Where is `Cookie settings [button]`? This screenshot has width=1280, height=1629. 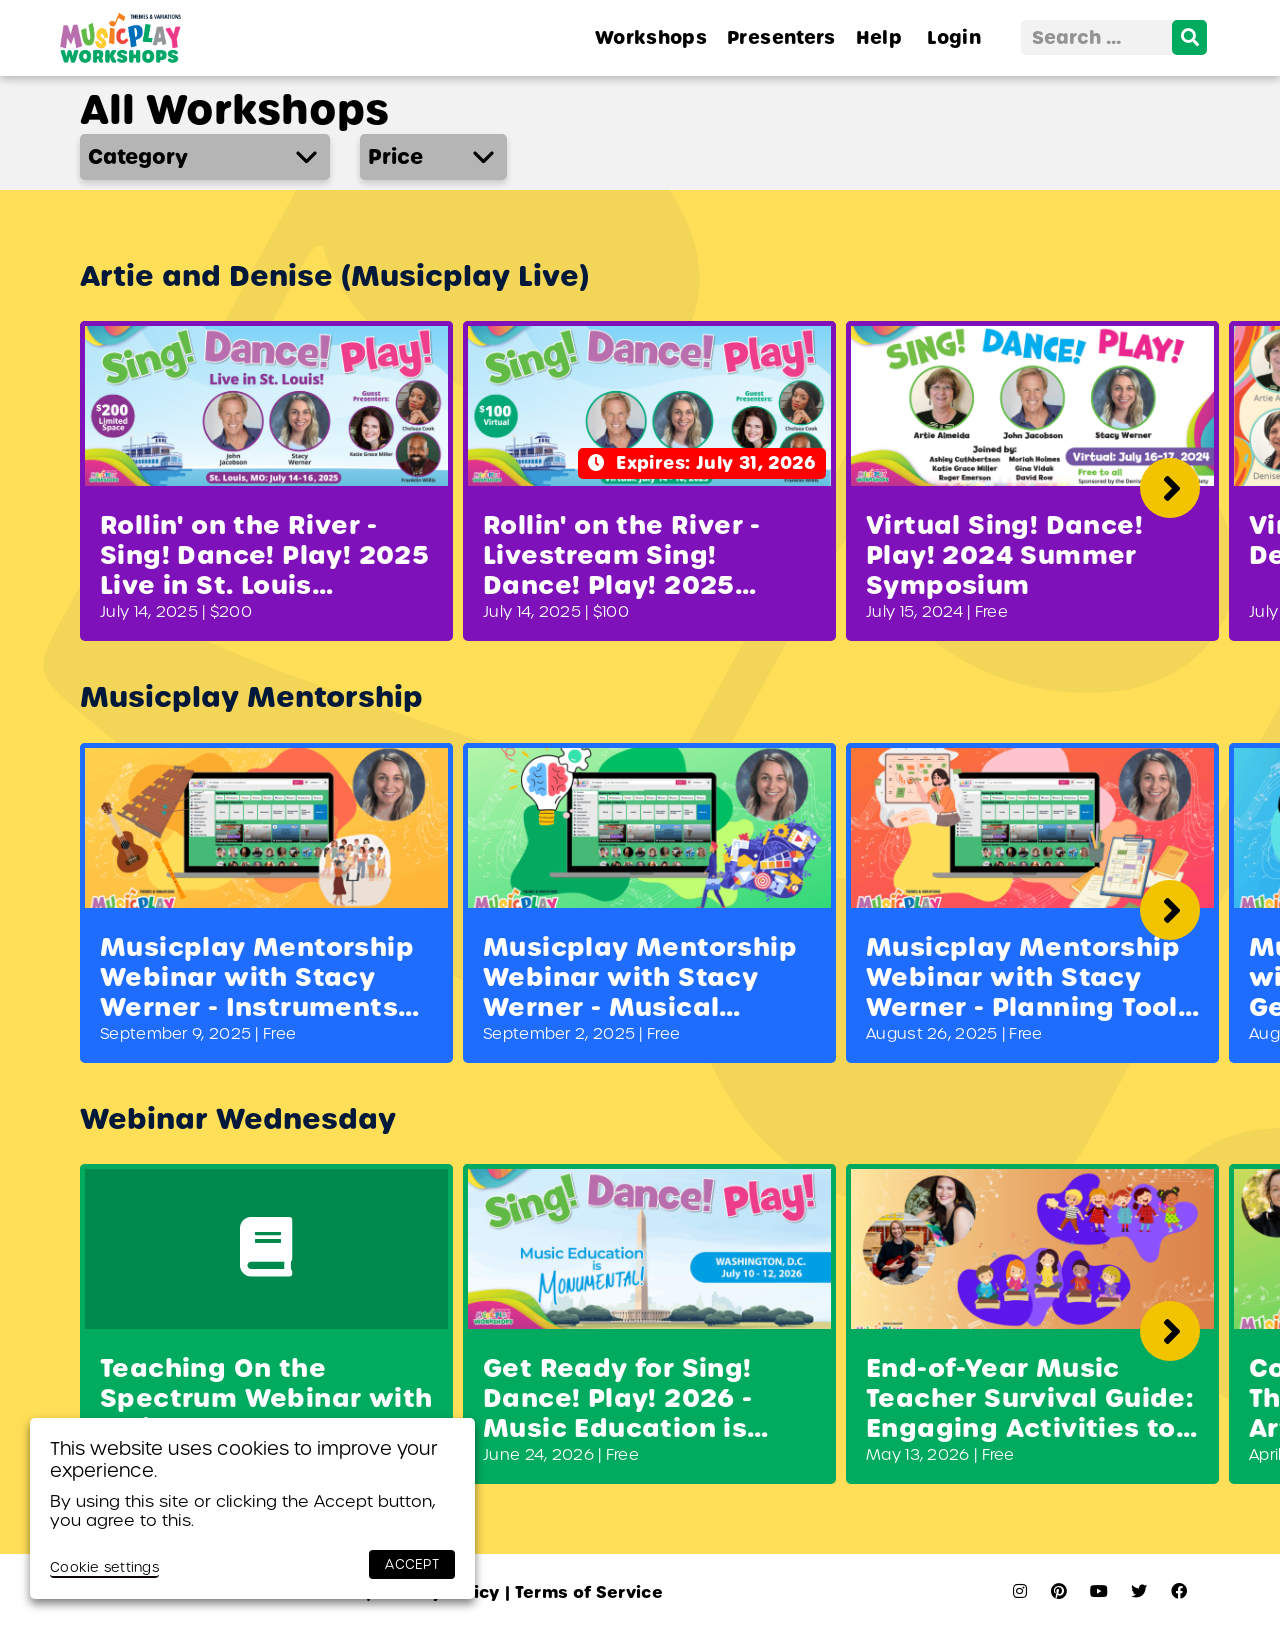 Cookie settings [button] is located at coordinates (104, 1567).